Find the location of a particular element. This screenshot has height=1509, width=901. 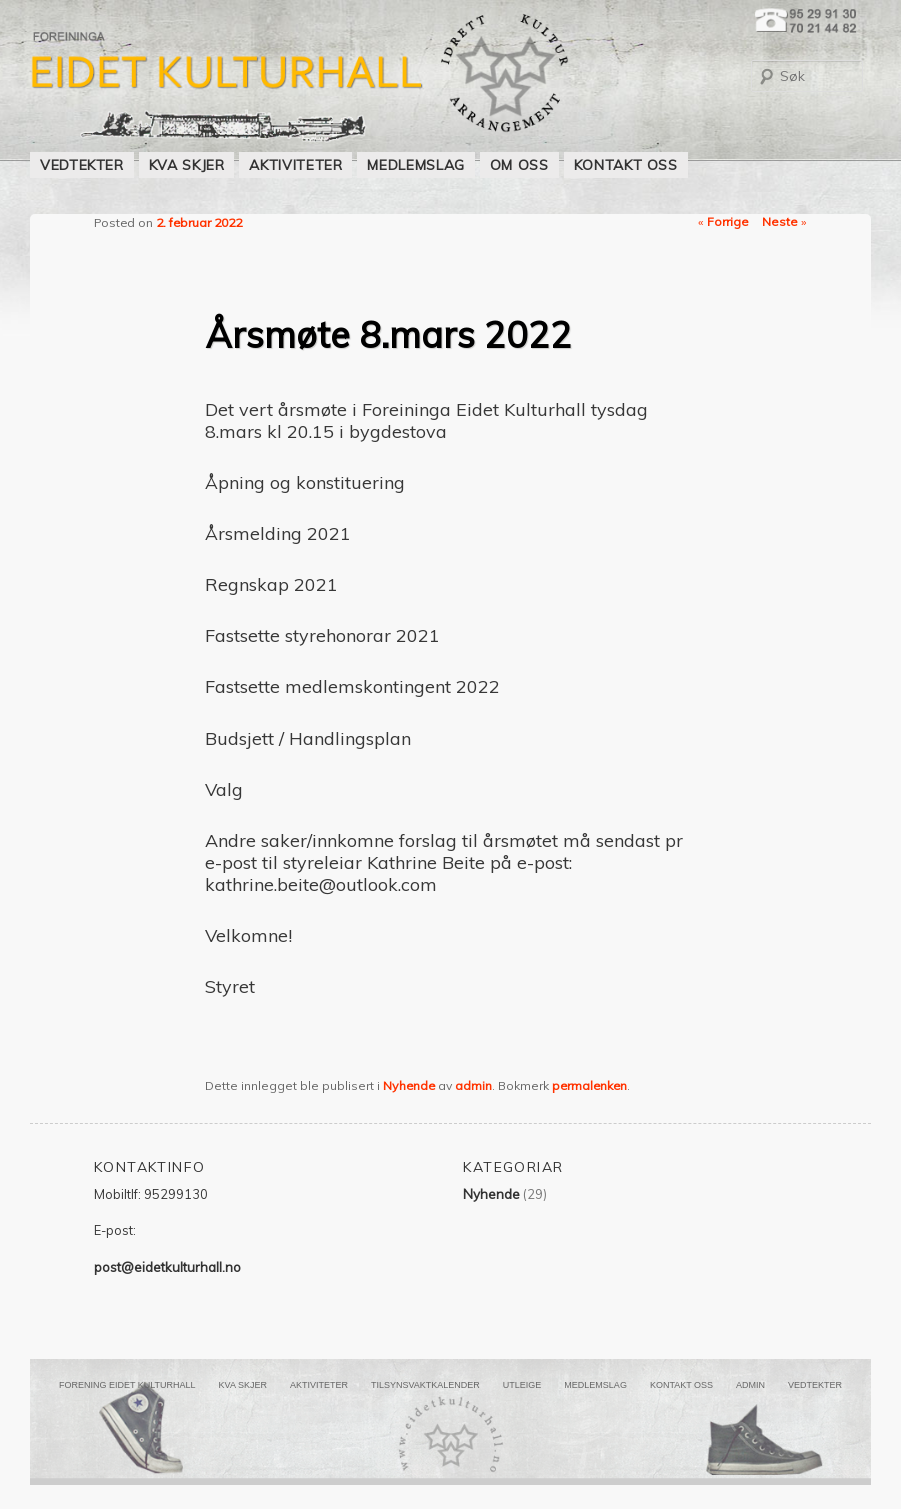

permalenken is located at coordinates (589, 1085).